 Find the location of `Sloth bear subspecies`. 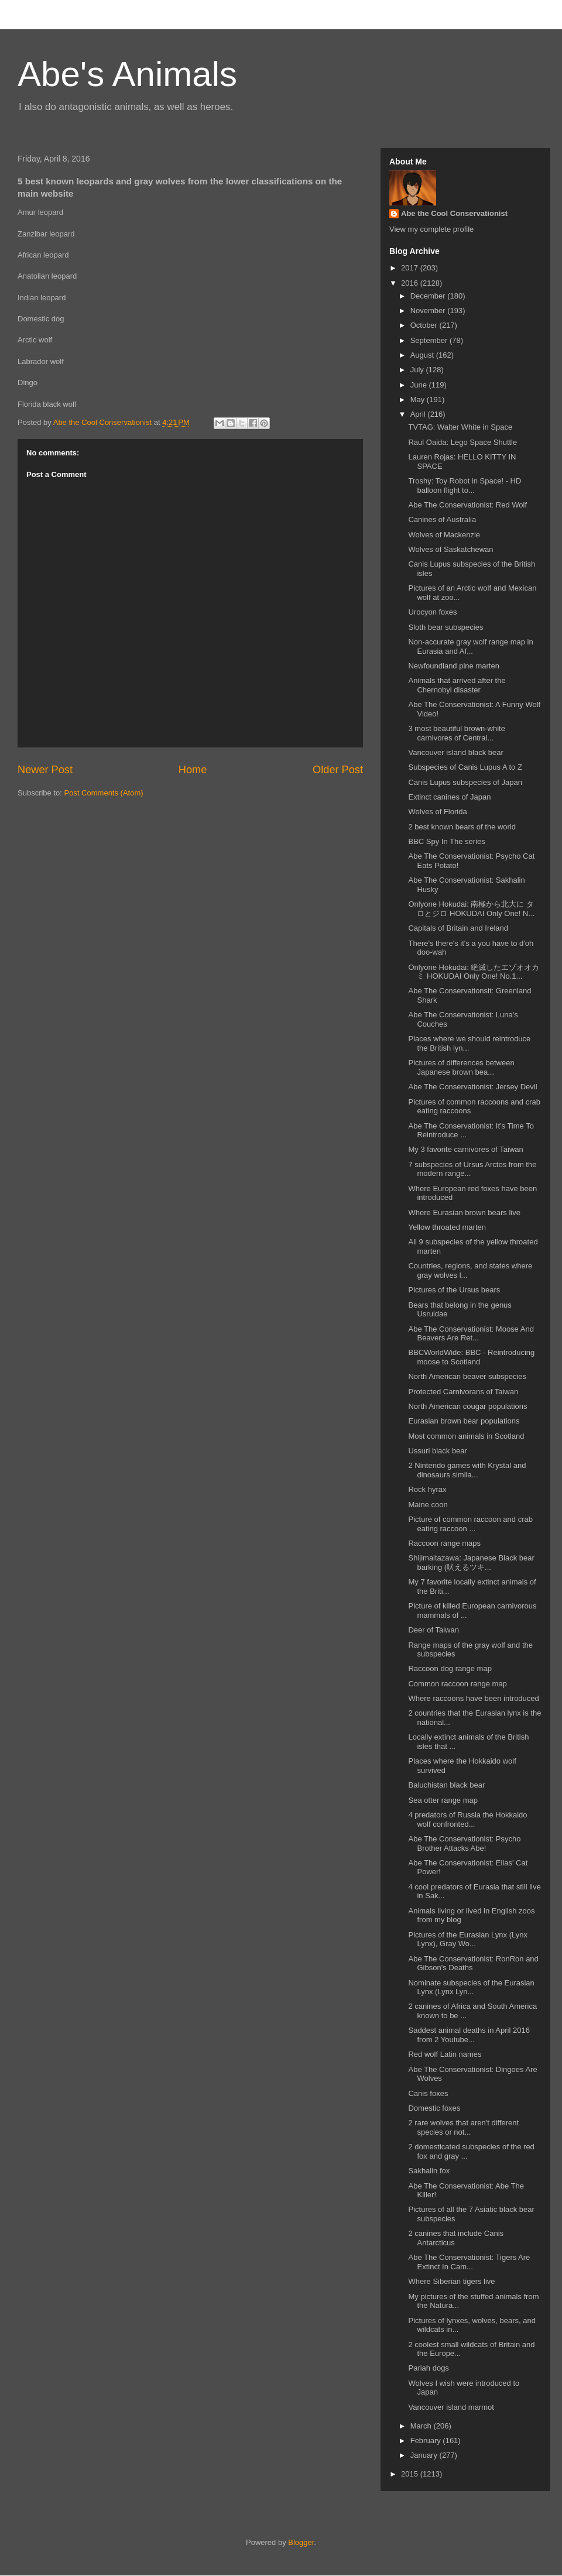

Sloth bear subspecies is located at coordinates (445, 627).